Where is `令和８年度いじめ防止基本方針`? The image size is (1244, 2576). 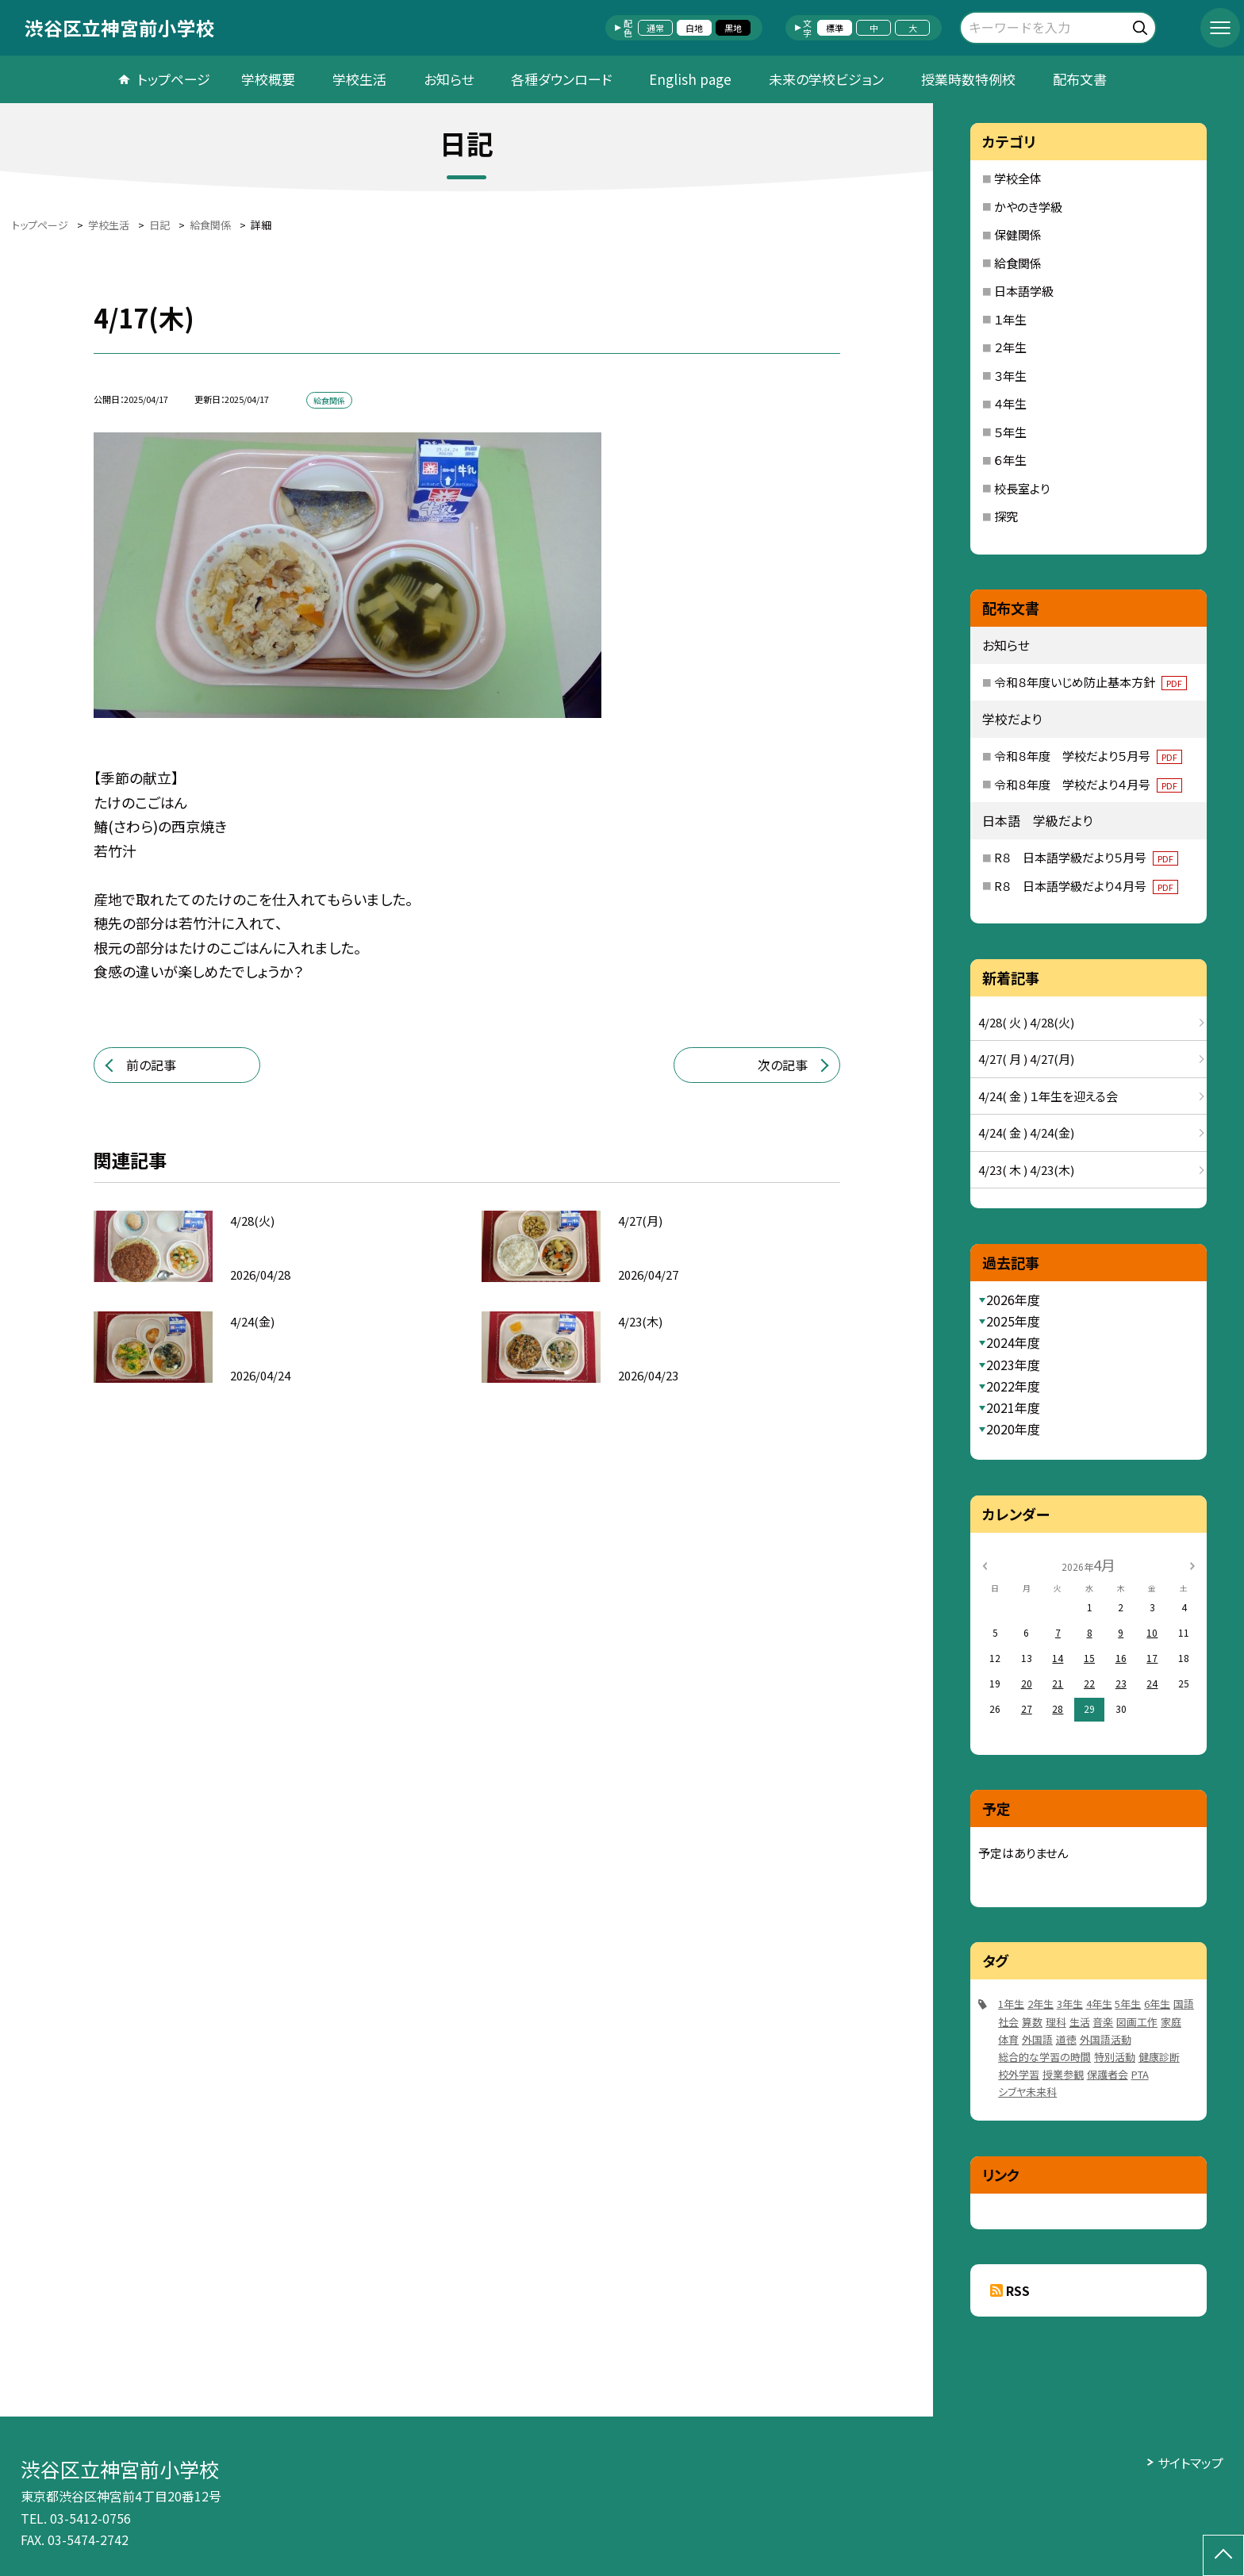 令和８年度いじめ防止基本方針 is located at coordinates (1090, 682).